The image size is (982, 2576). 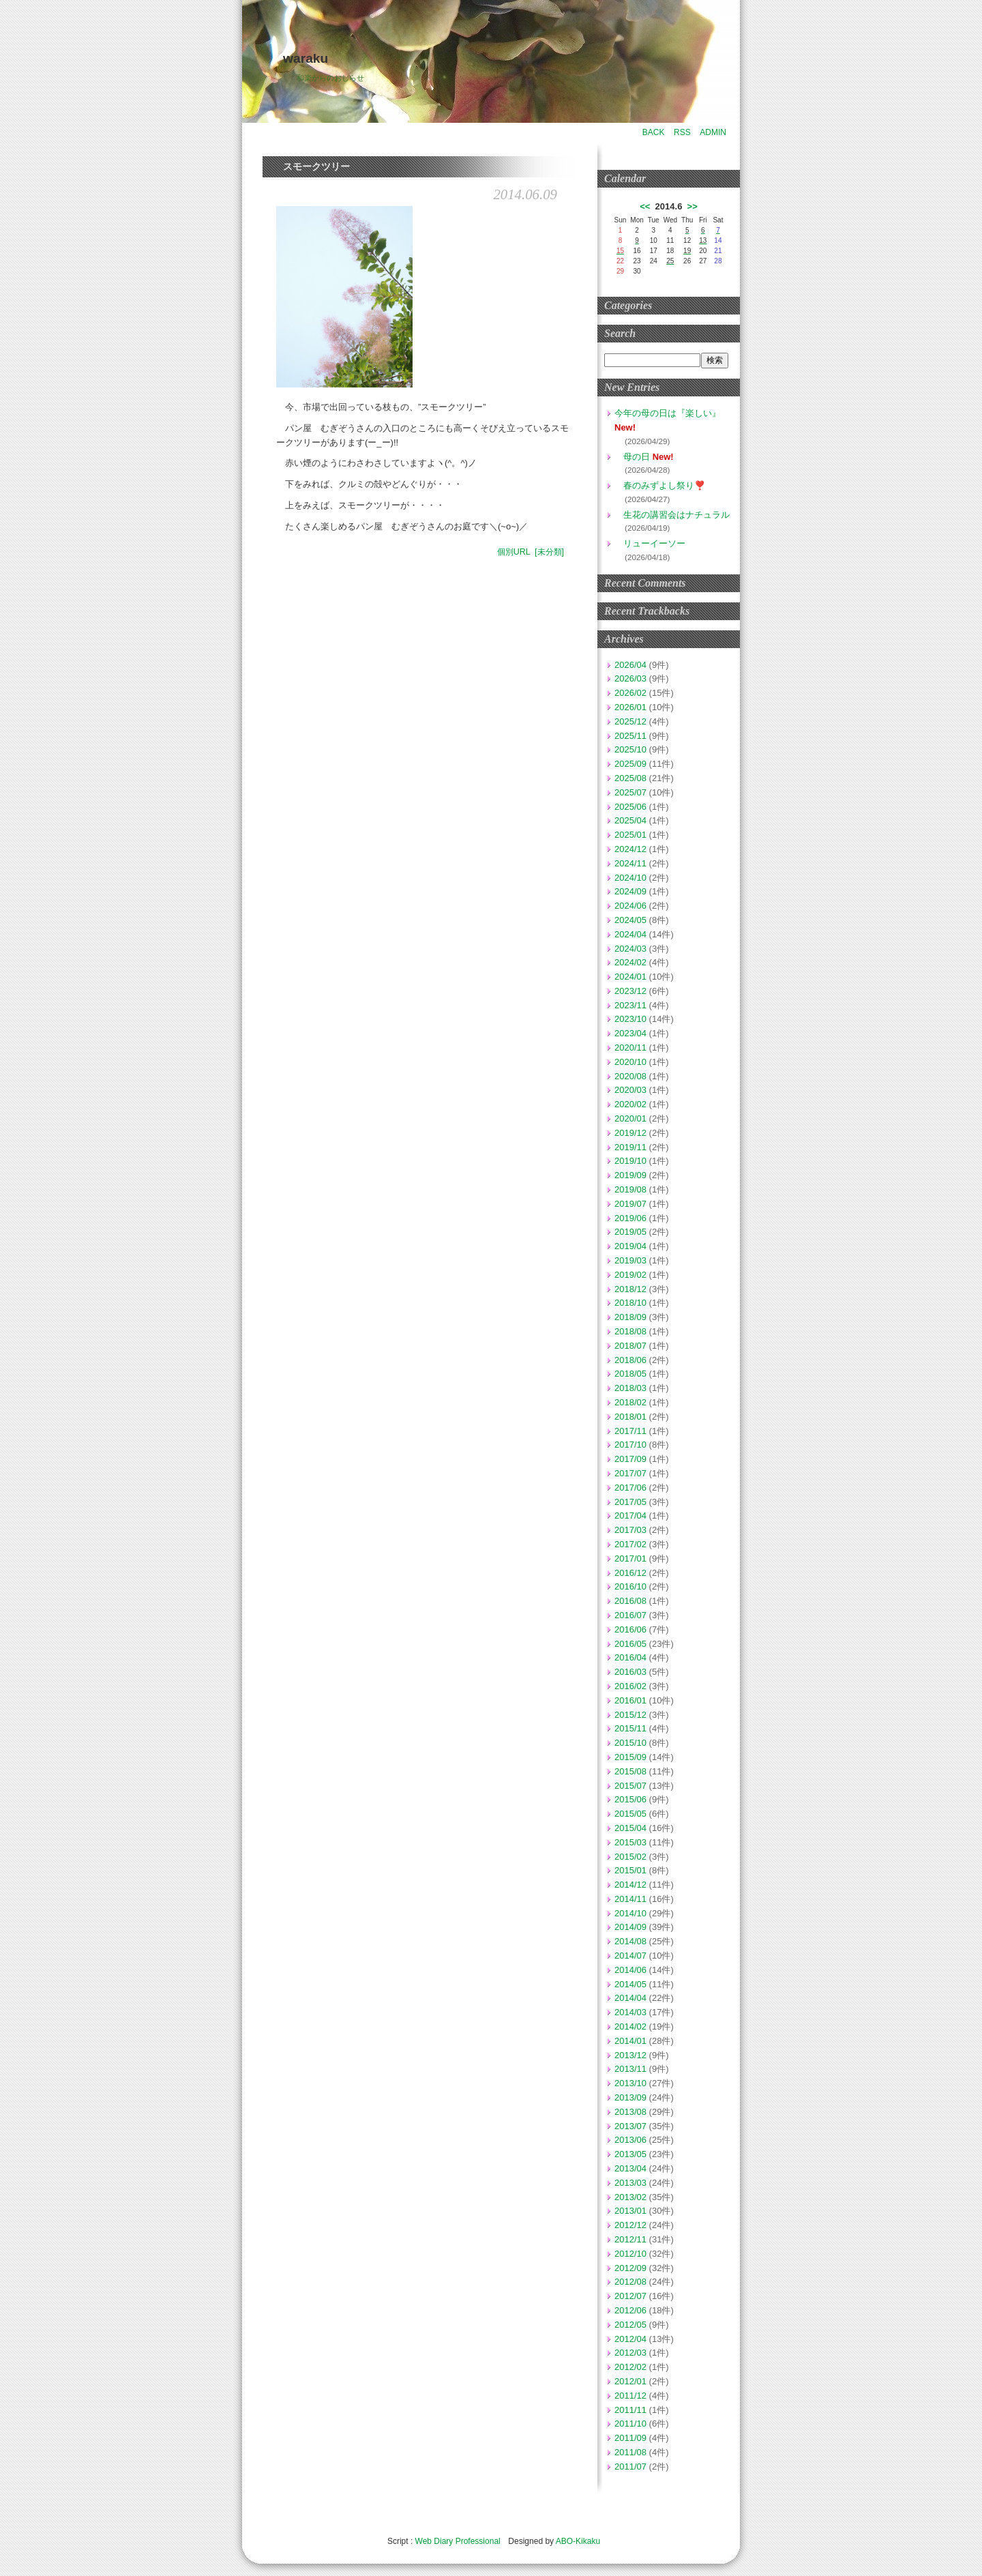 I want to click on 春のみずよし祭り❣️, so click(x=659, y=485).